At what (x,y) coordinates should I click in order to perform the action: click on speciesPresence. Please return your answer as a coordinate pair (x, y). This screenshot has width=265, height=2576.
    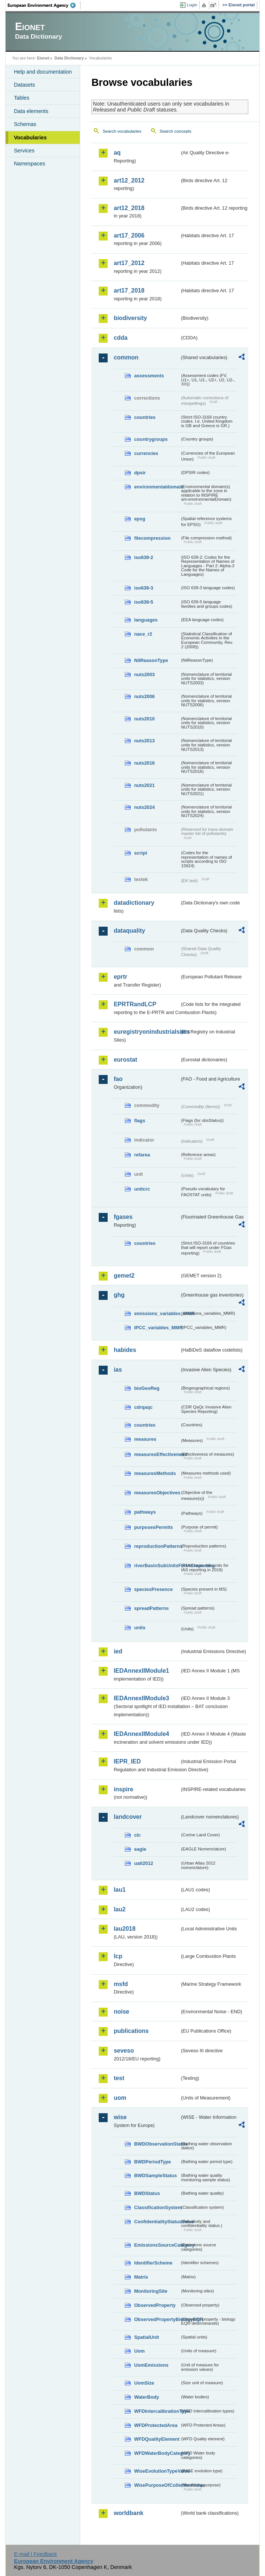
    Looking at the image, I should click on (153, 1589).